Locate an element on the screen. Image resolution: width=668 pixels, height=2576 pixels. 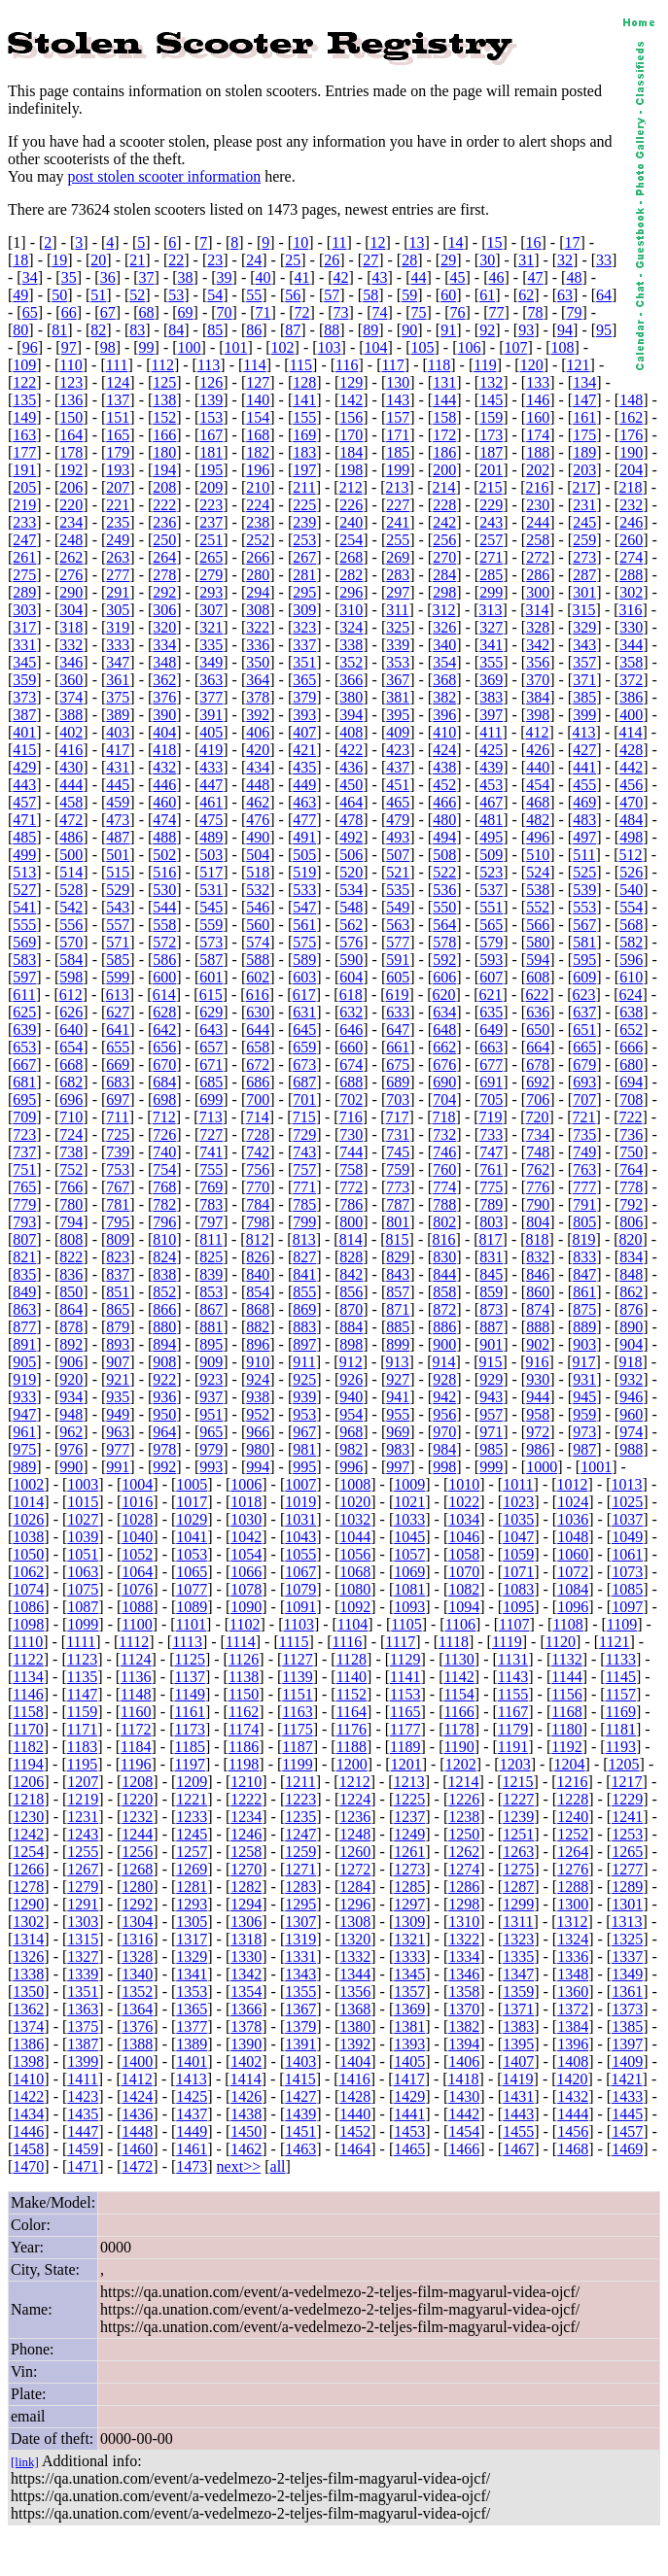
596 is located at coordinates (631, 959).